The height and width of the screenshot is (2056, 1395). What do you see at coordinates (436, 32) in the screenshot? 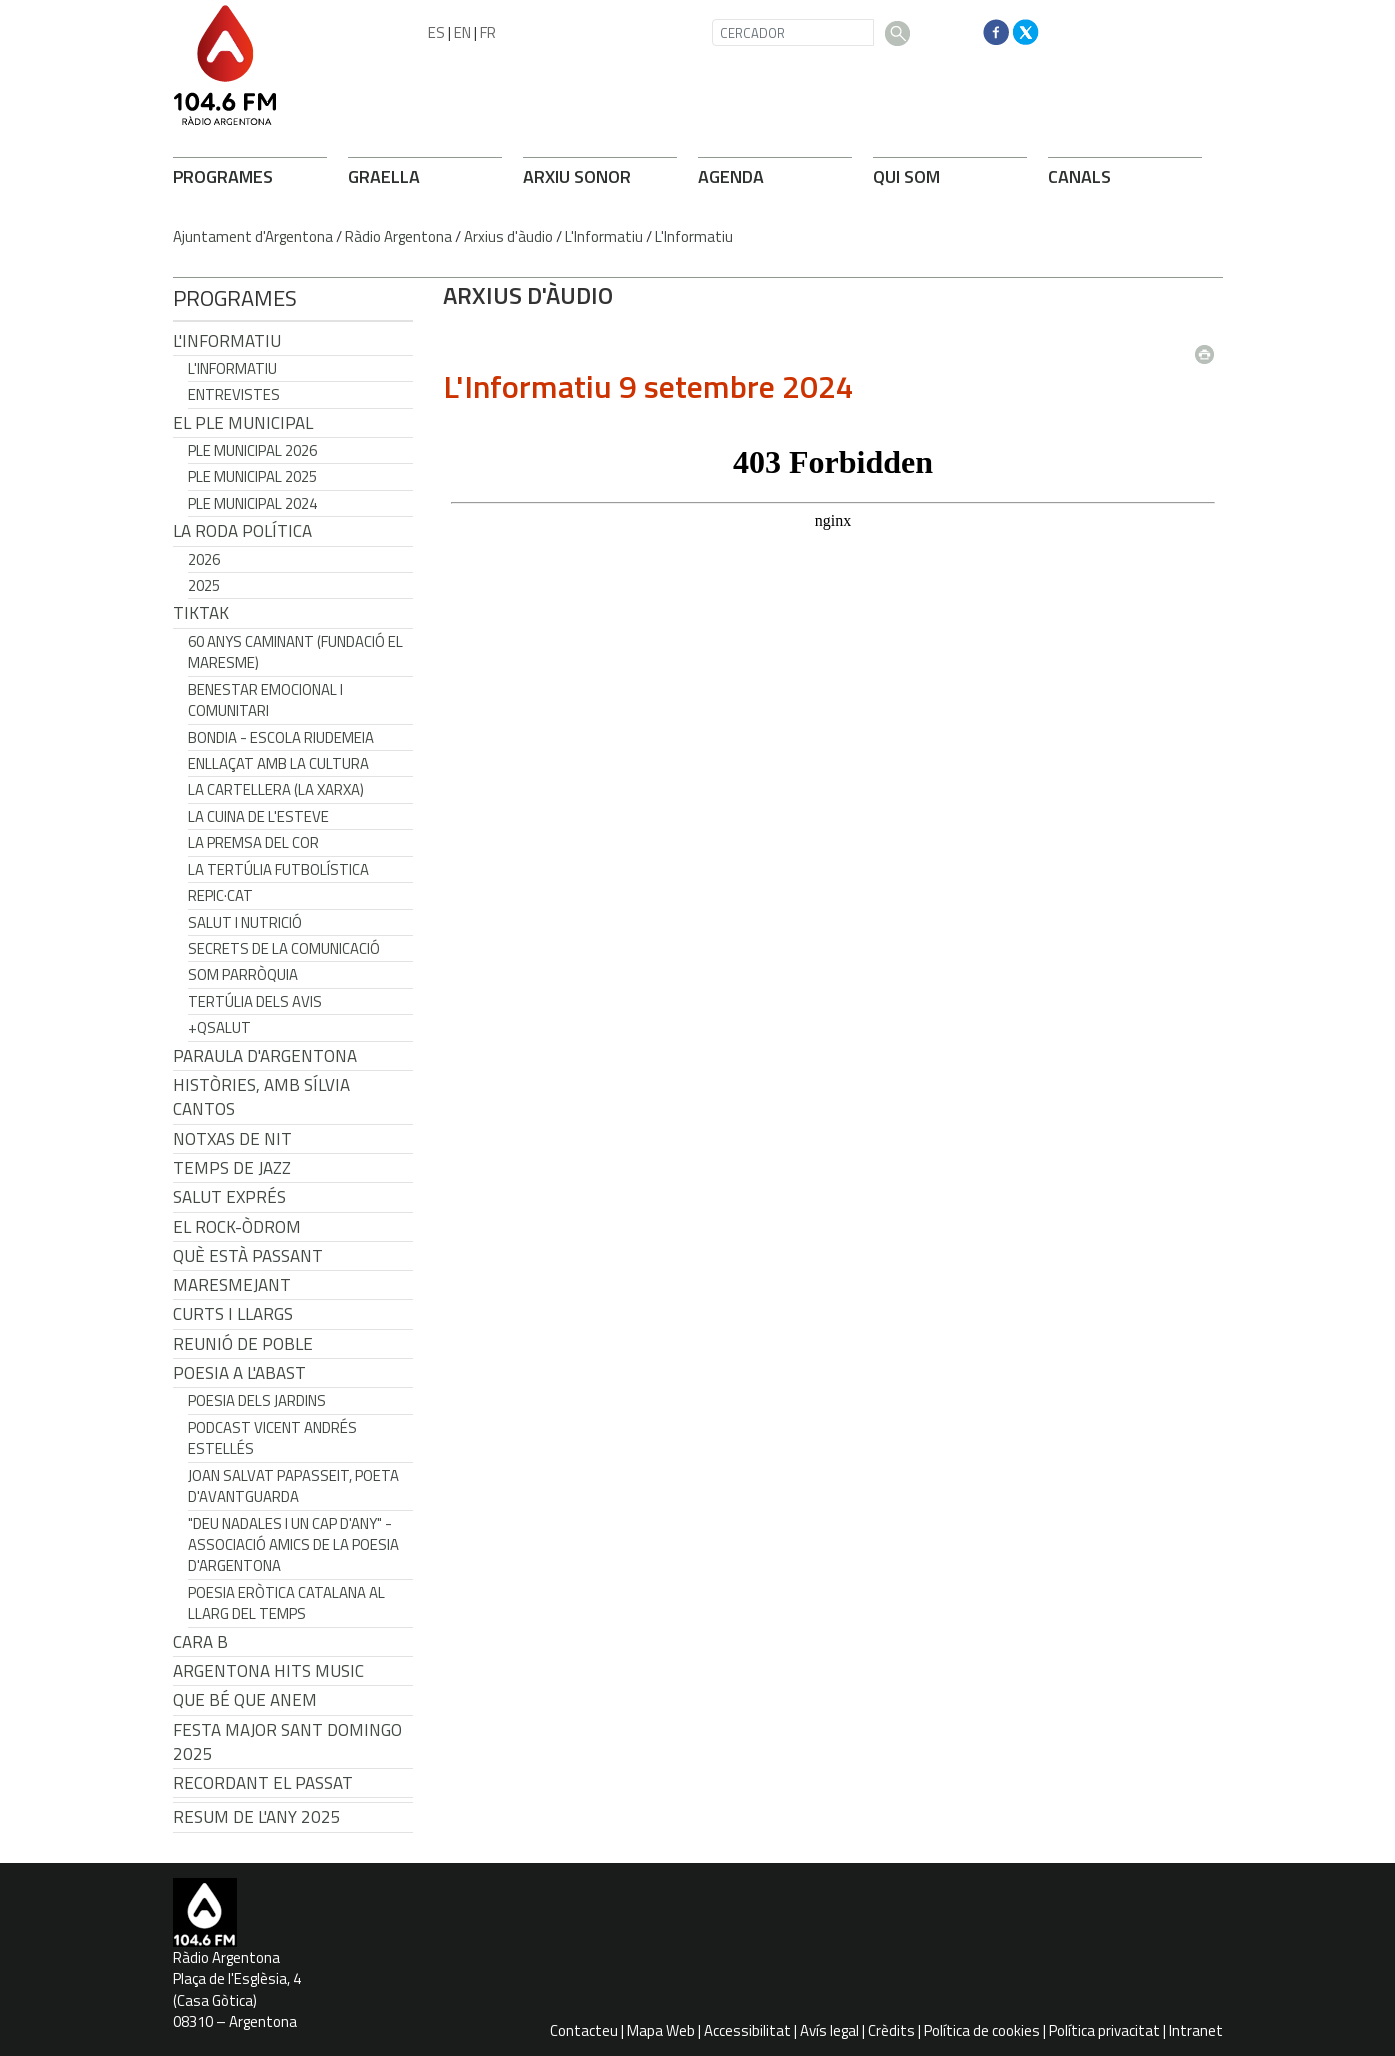
I see `ES` at bounding box center [436, 32].